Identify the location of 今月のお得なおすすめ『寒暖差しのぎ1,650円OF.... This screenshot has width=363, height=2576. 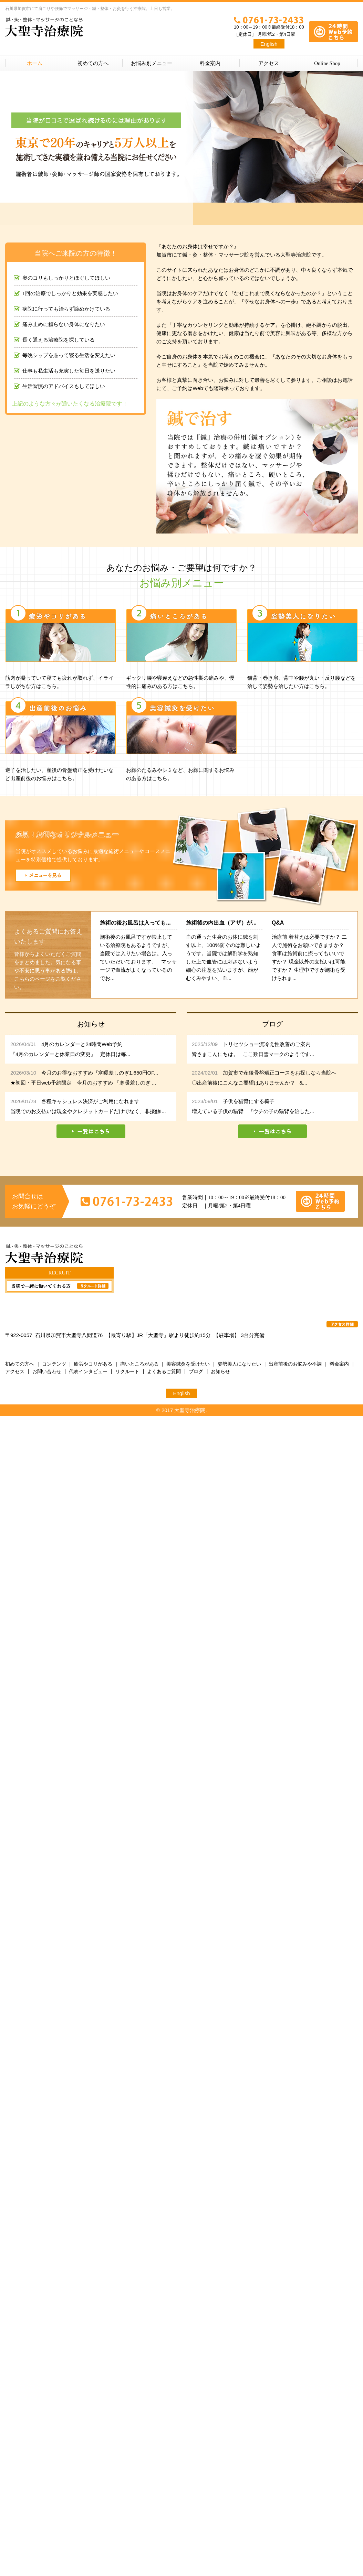
(99, 1073).